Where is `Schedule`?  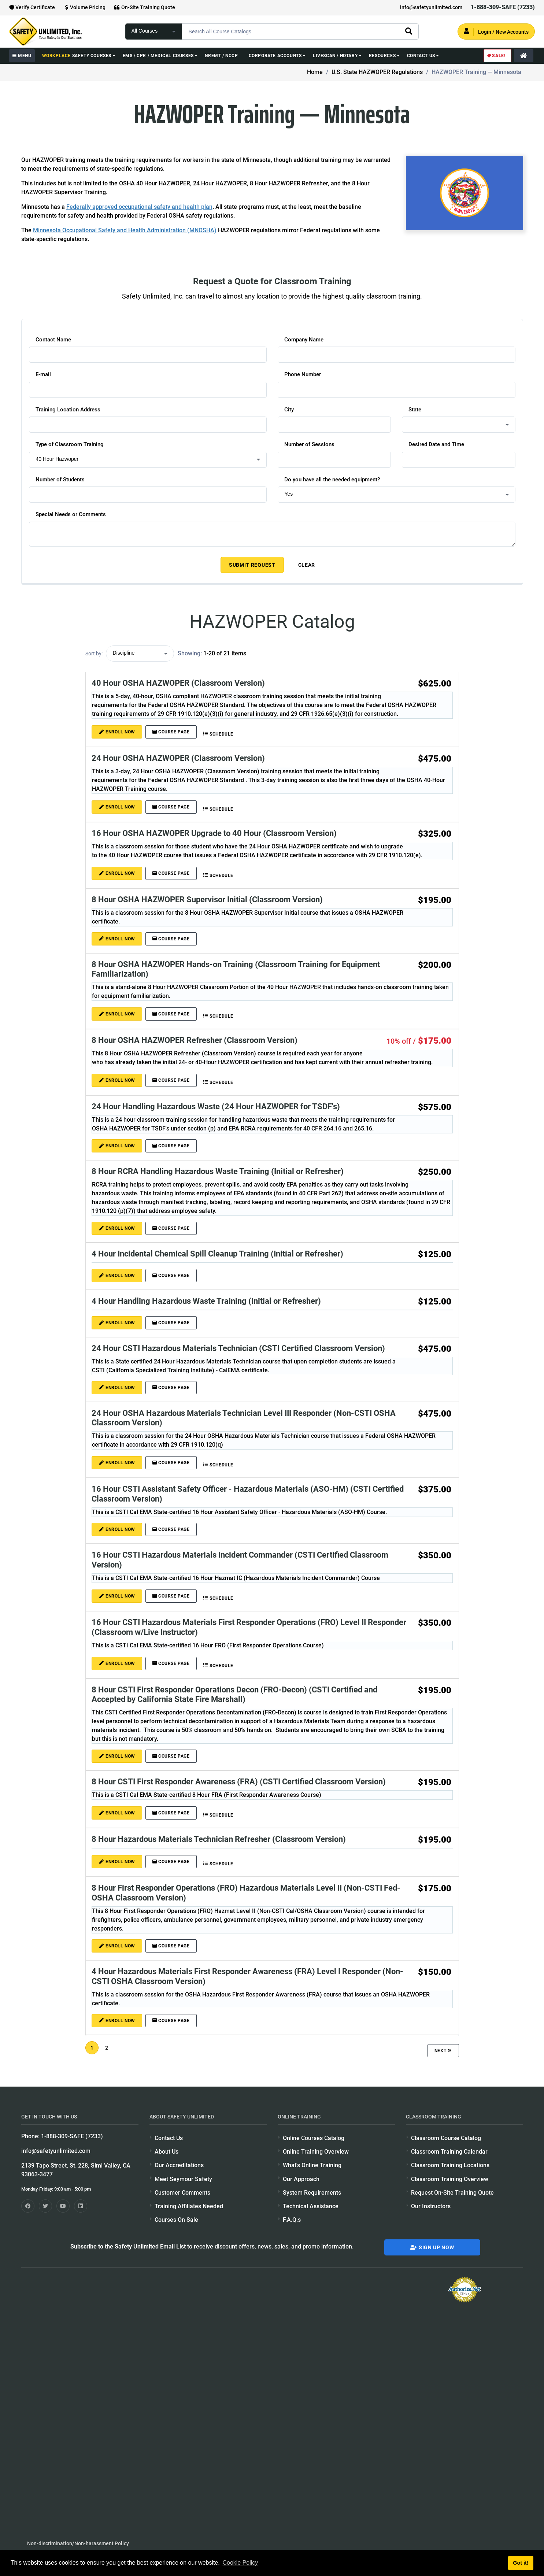
Schedule is located at coordinates (217, 734).